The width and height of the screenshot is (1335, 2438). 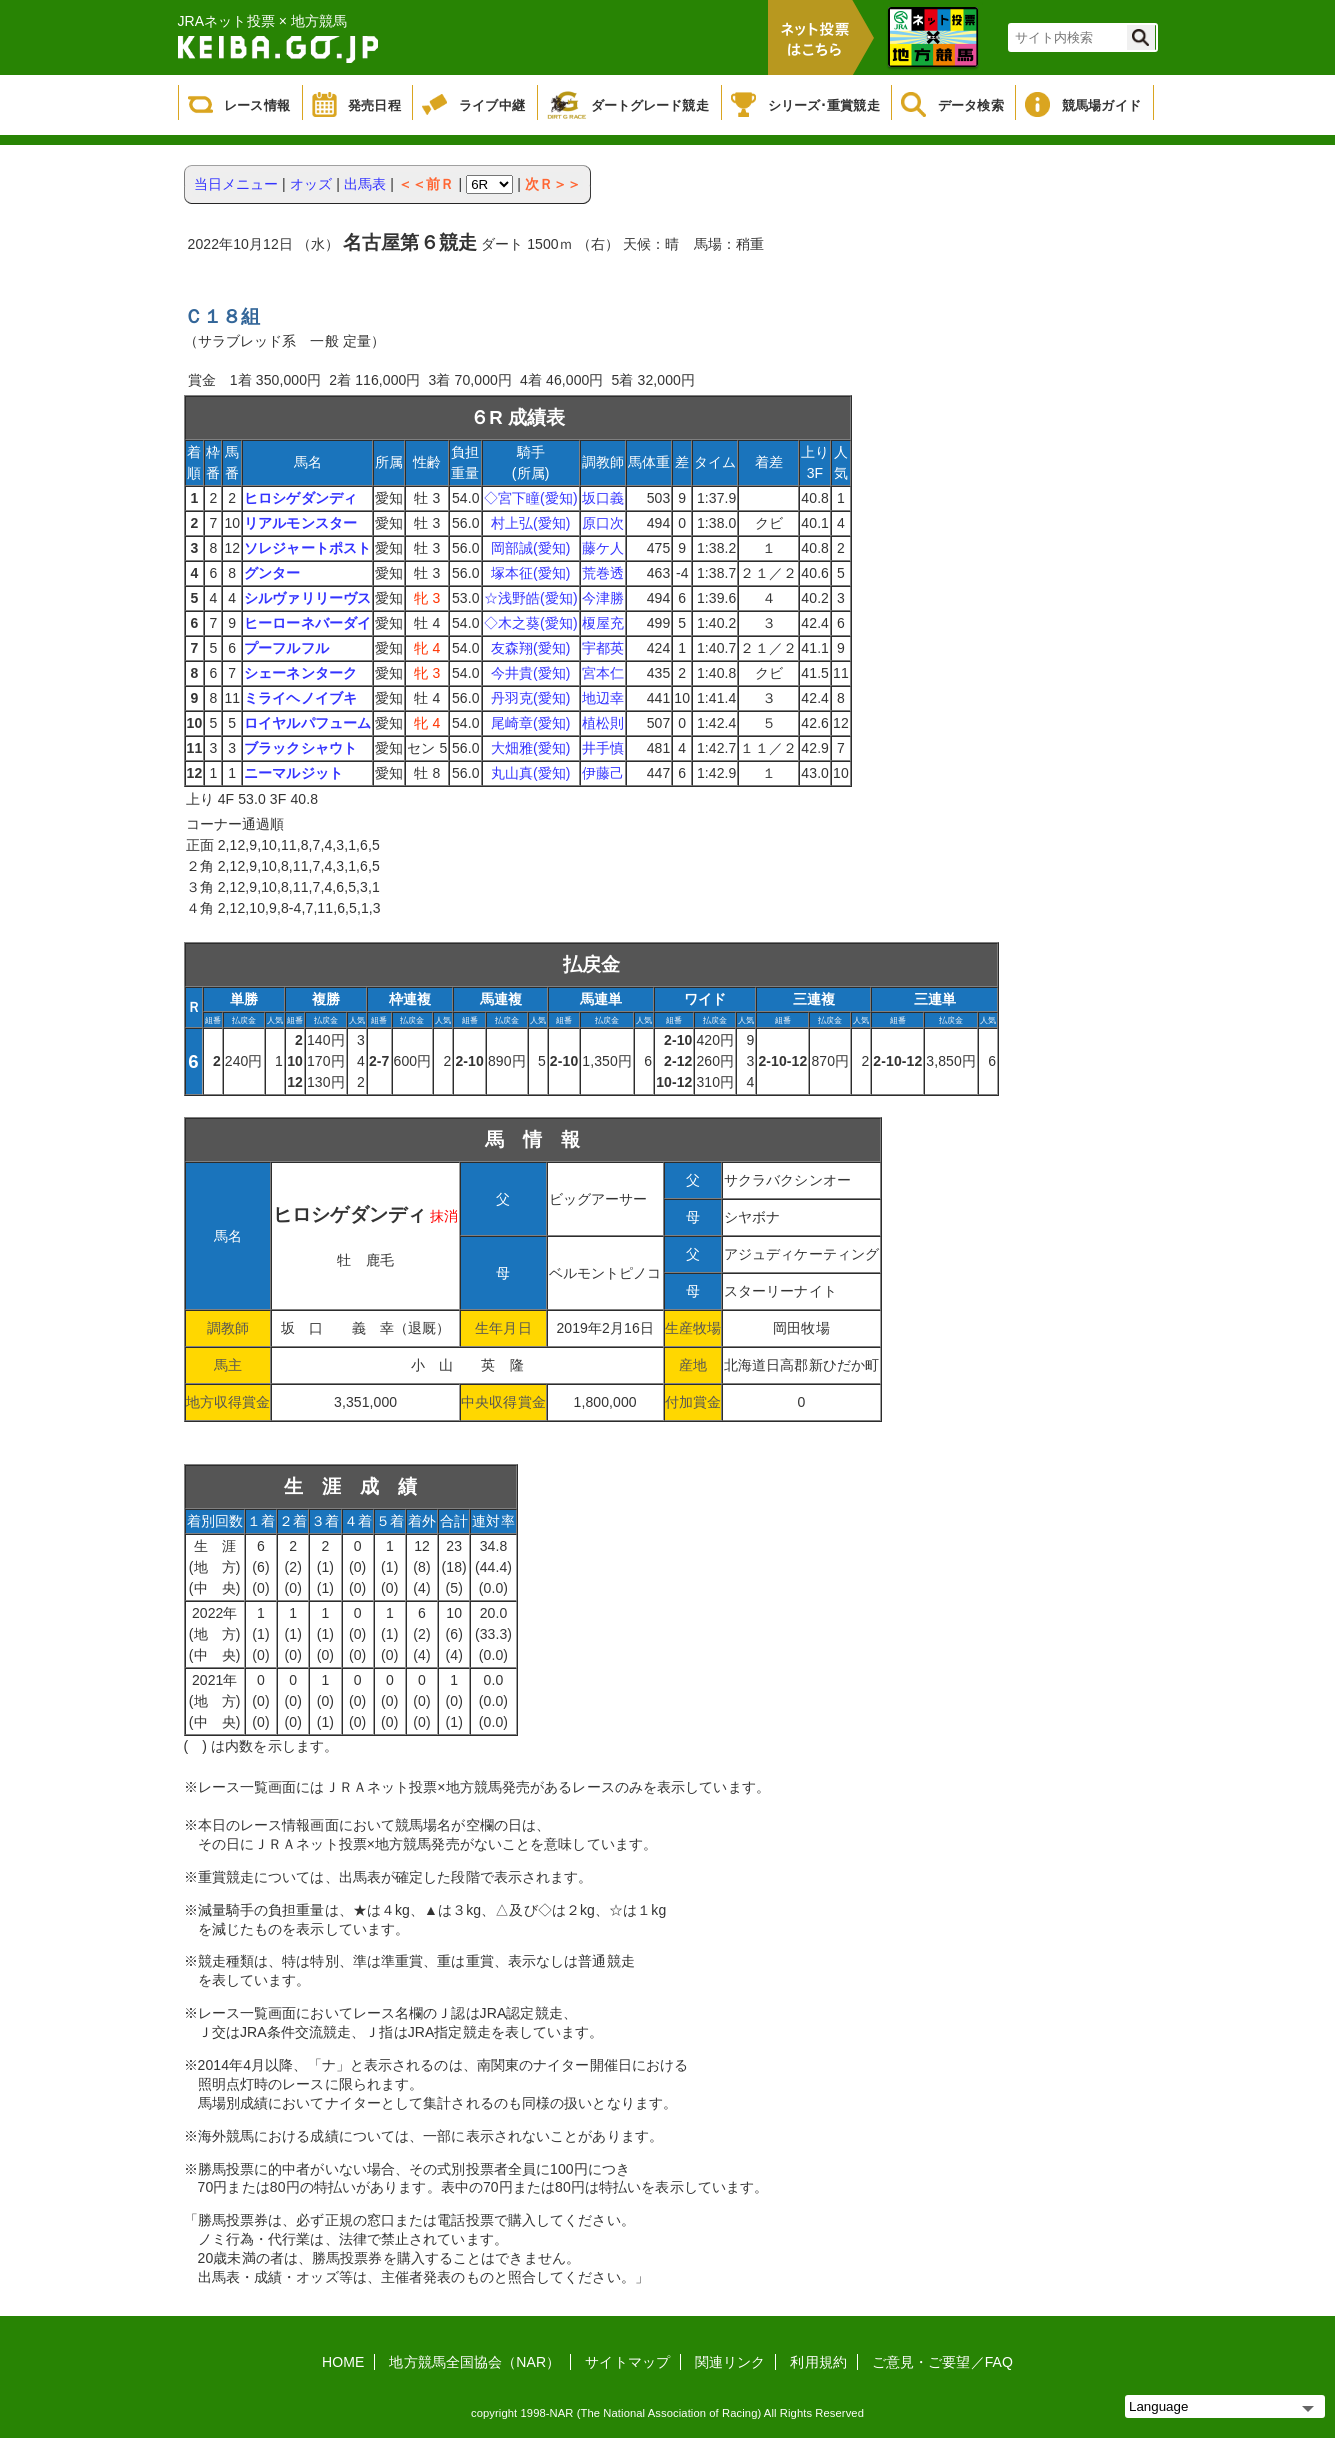 I want to click on 今井貴(愛知), so click(x=531, y=673).